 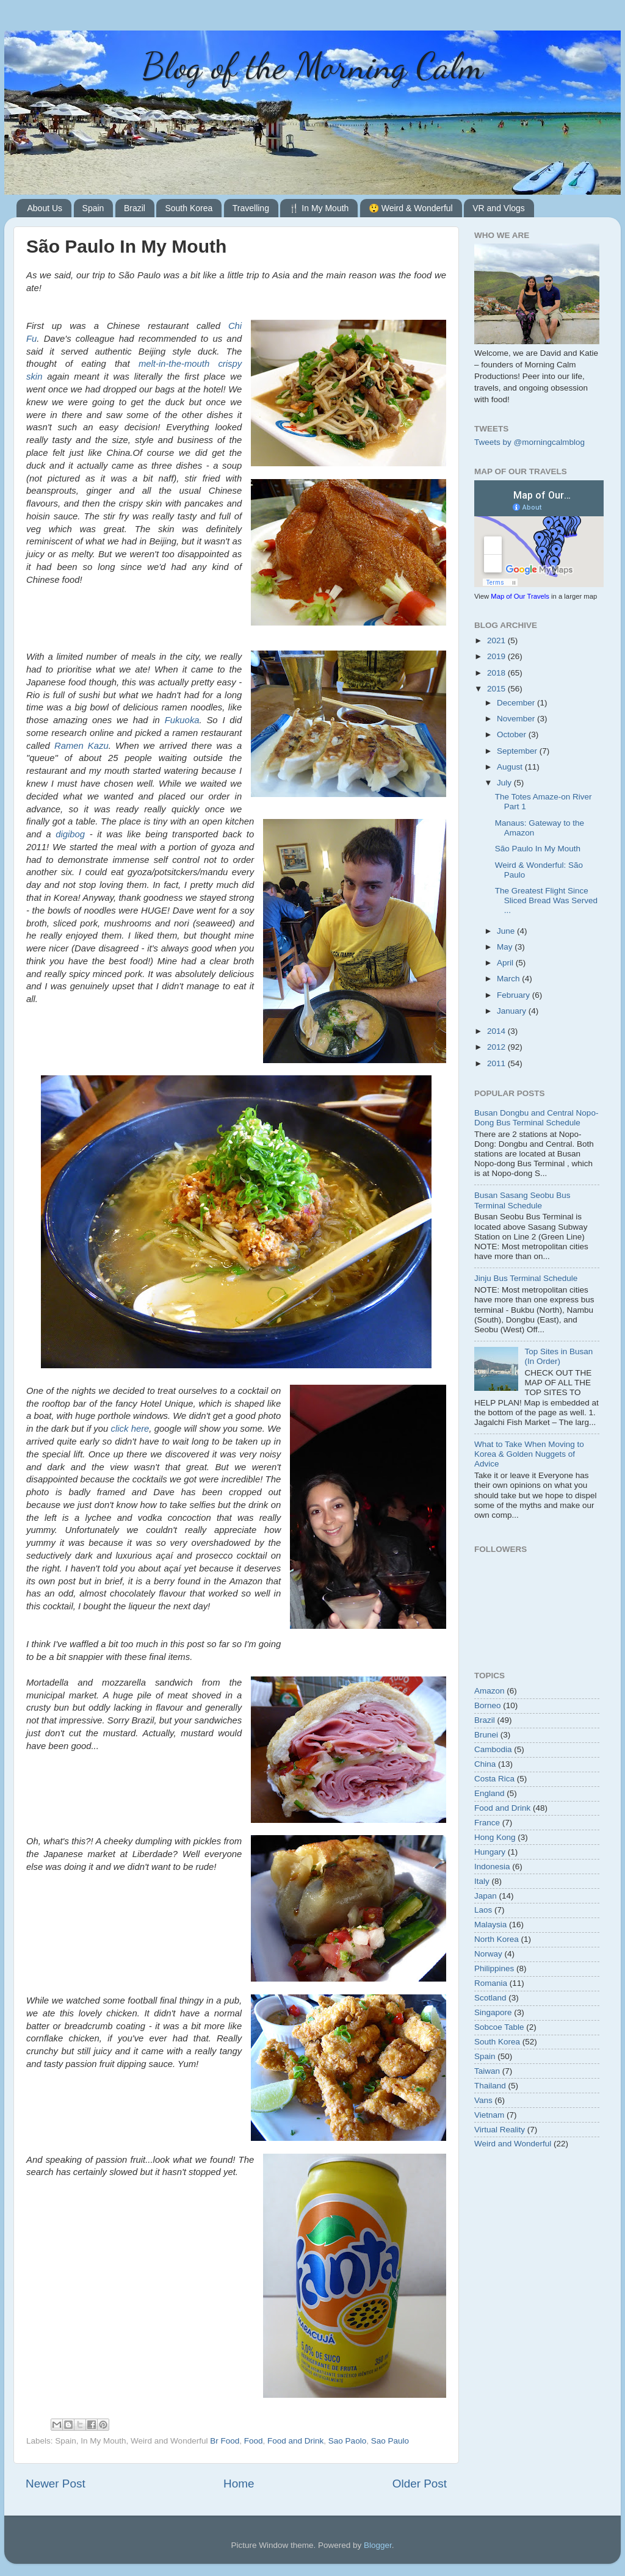 I want to click on Italy, so click(x=482, y=1881).